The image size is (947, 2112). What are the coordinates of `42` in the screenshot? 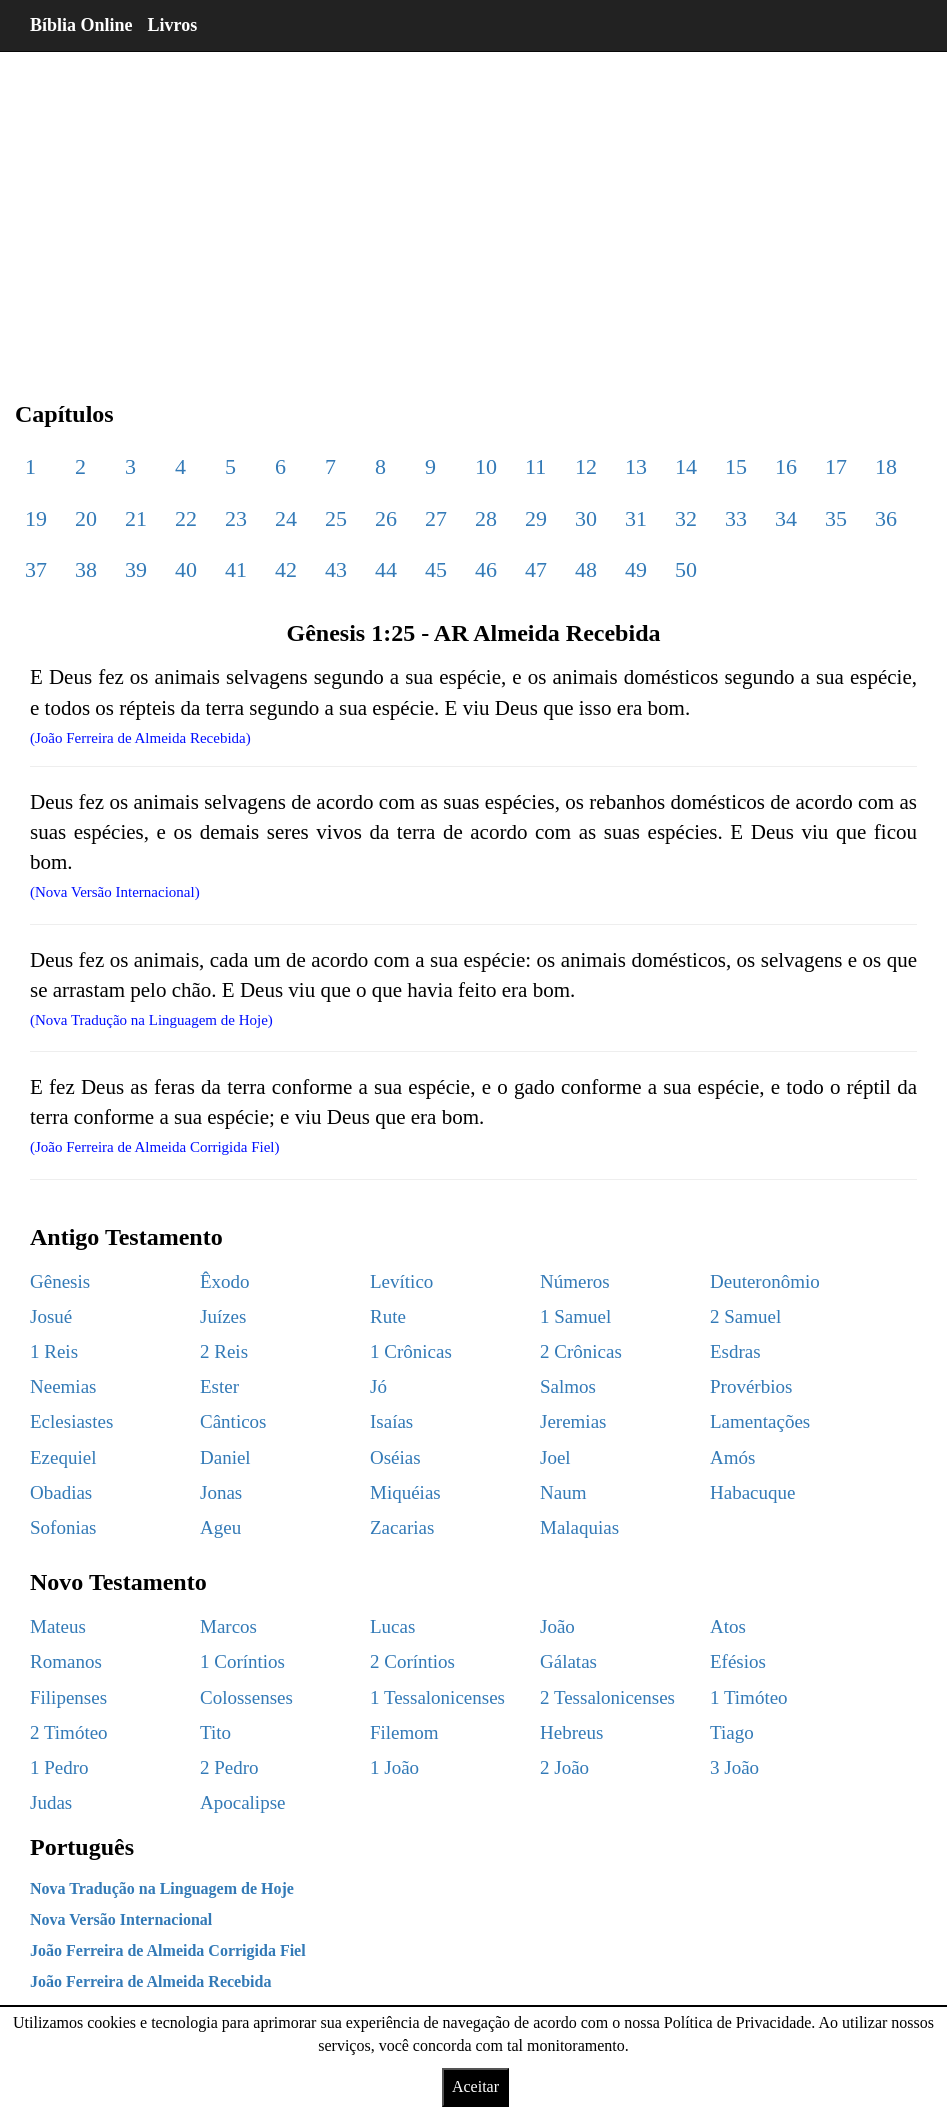 It's located at (286, 569).